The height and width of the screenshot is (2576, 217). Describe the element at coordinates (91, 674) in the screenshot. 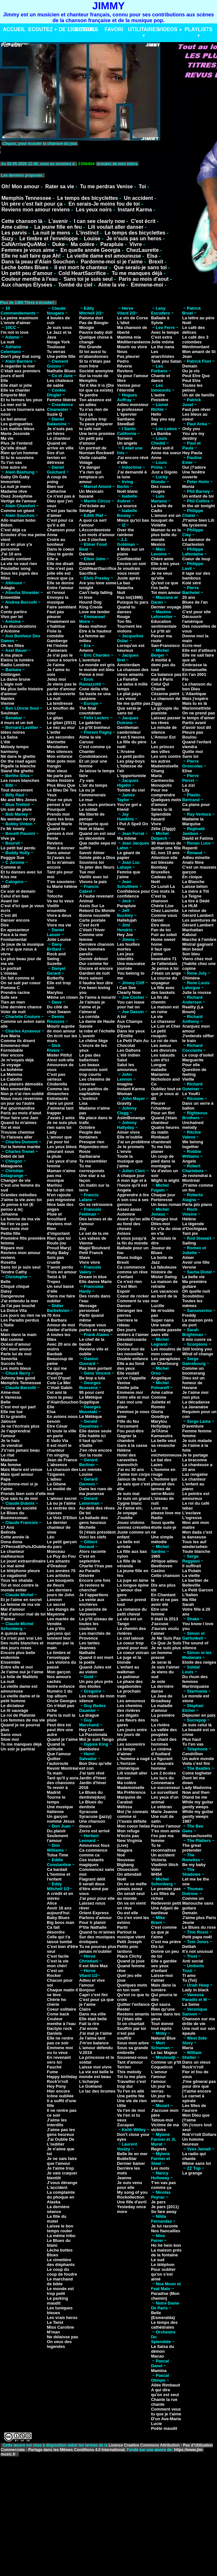

I see `Pense à moi` at that location.